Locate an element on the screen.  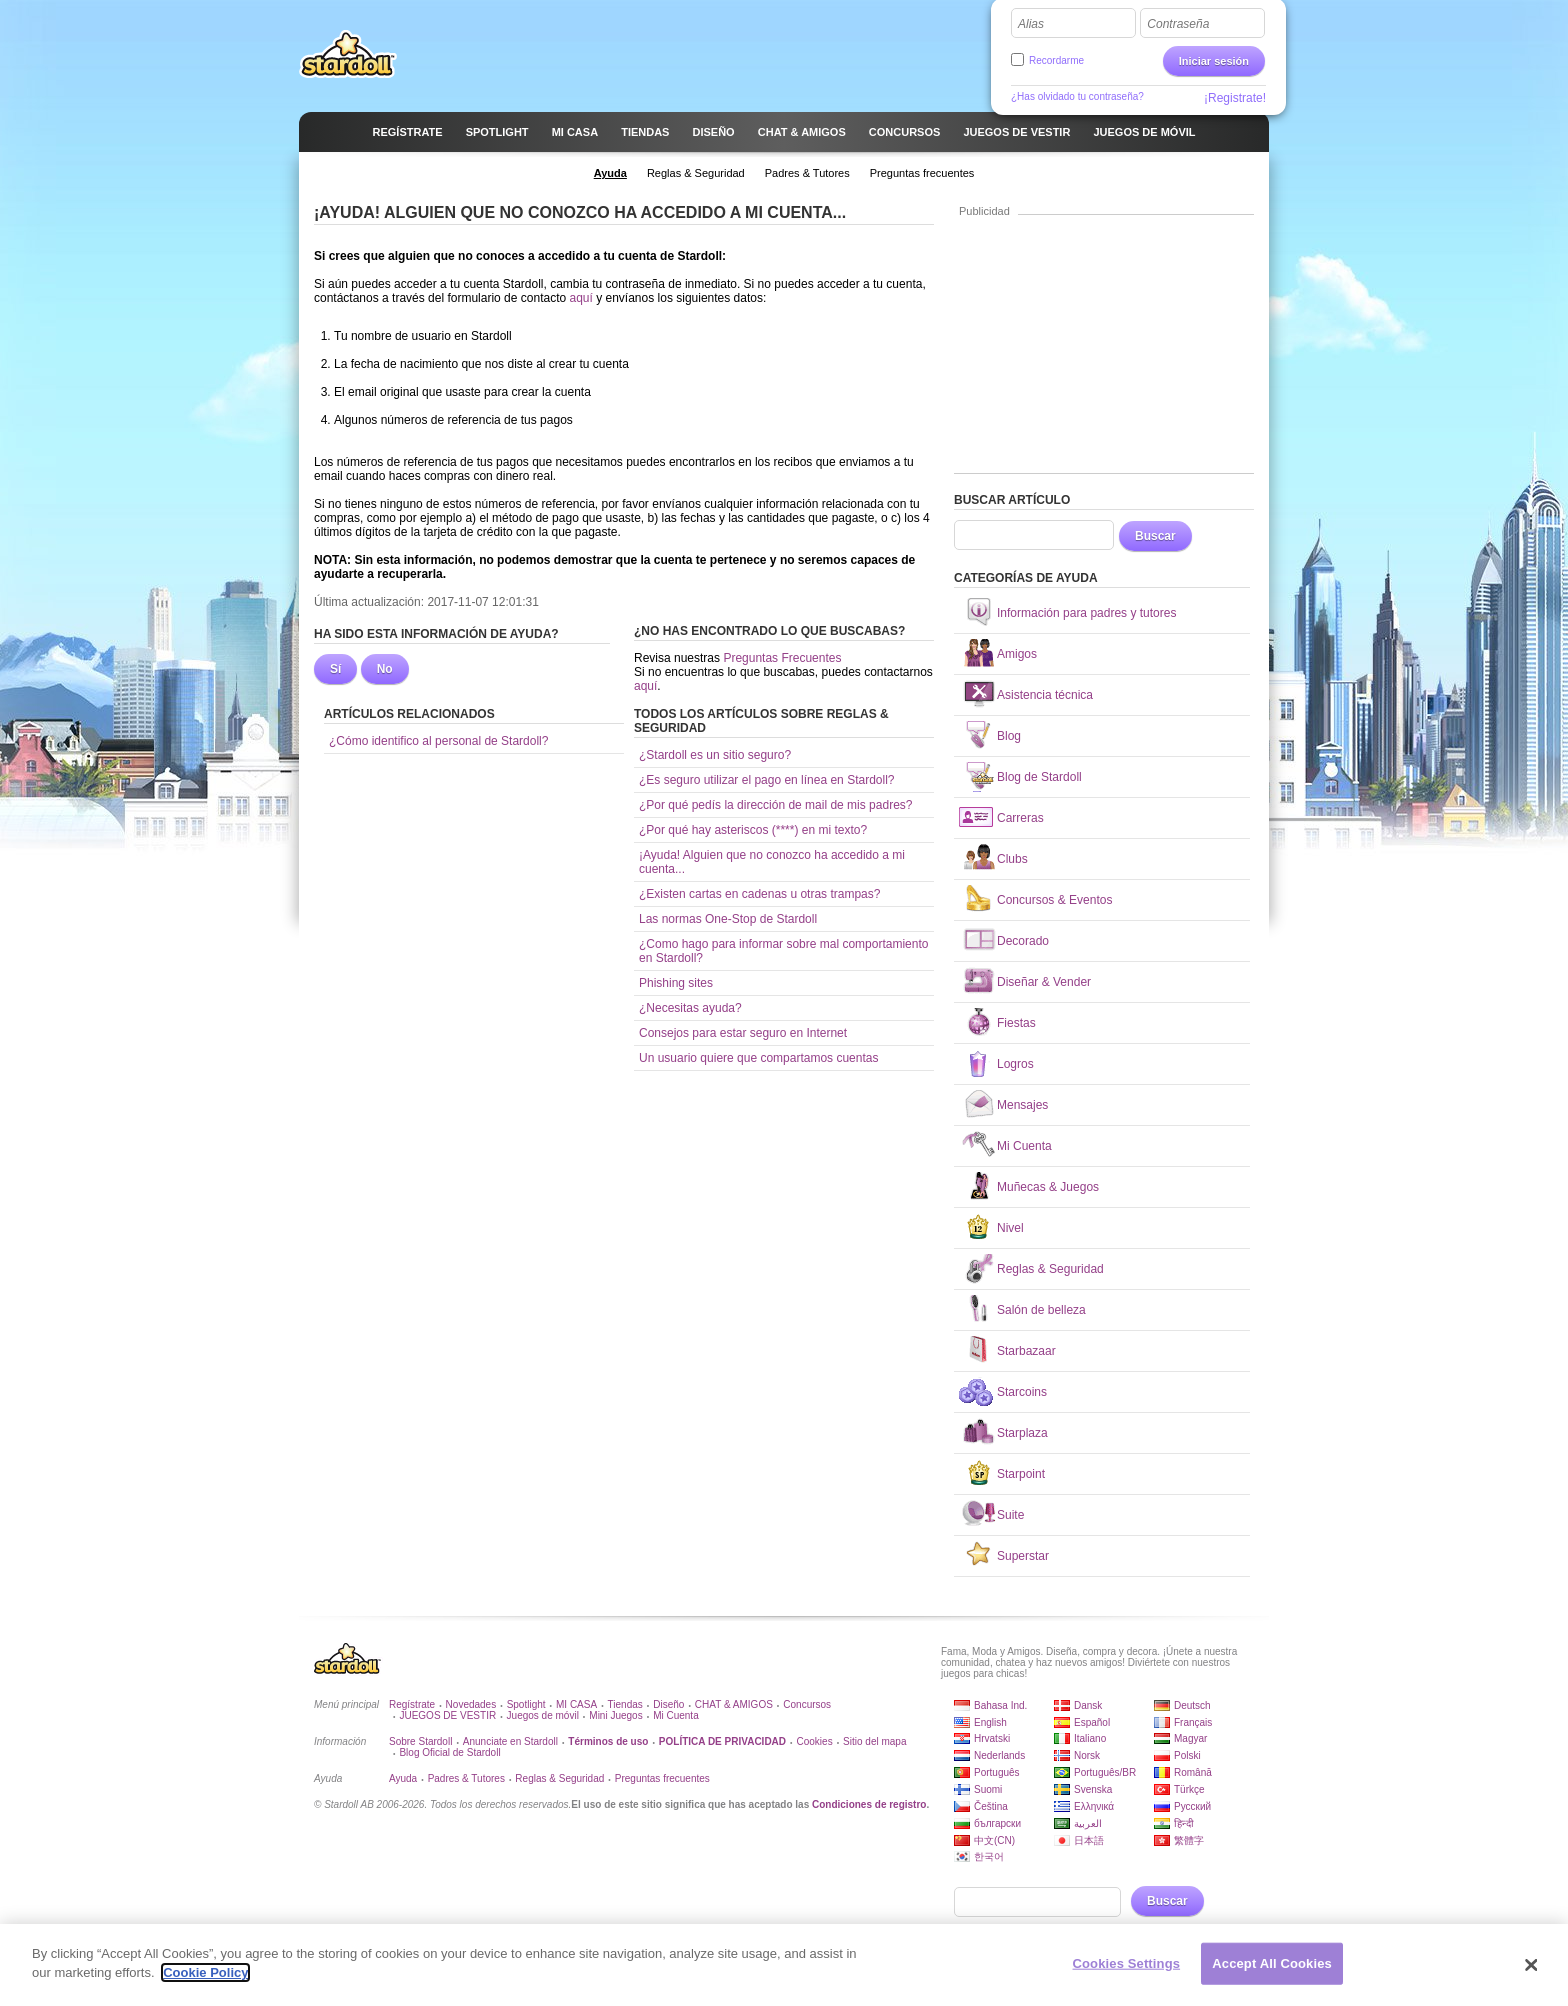
Cookies Settings is located at coordinates (1127, 1971).